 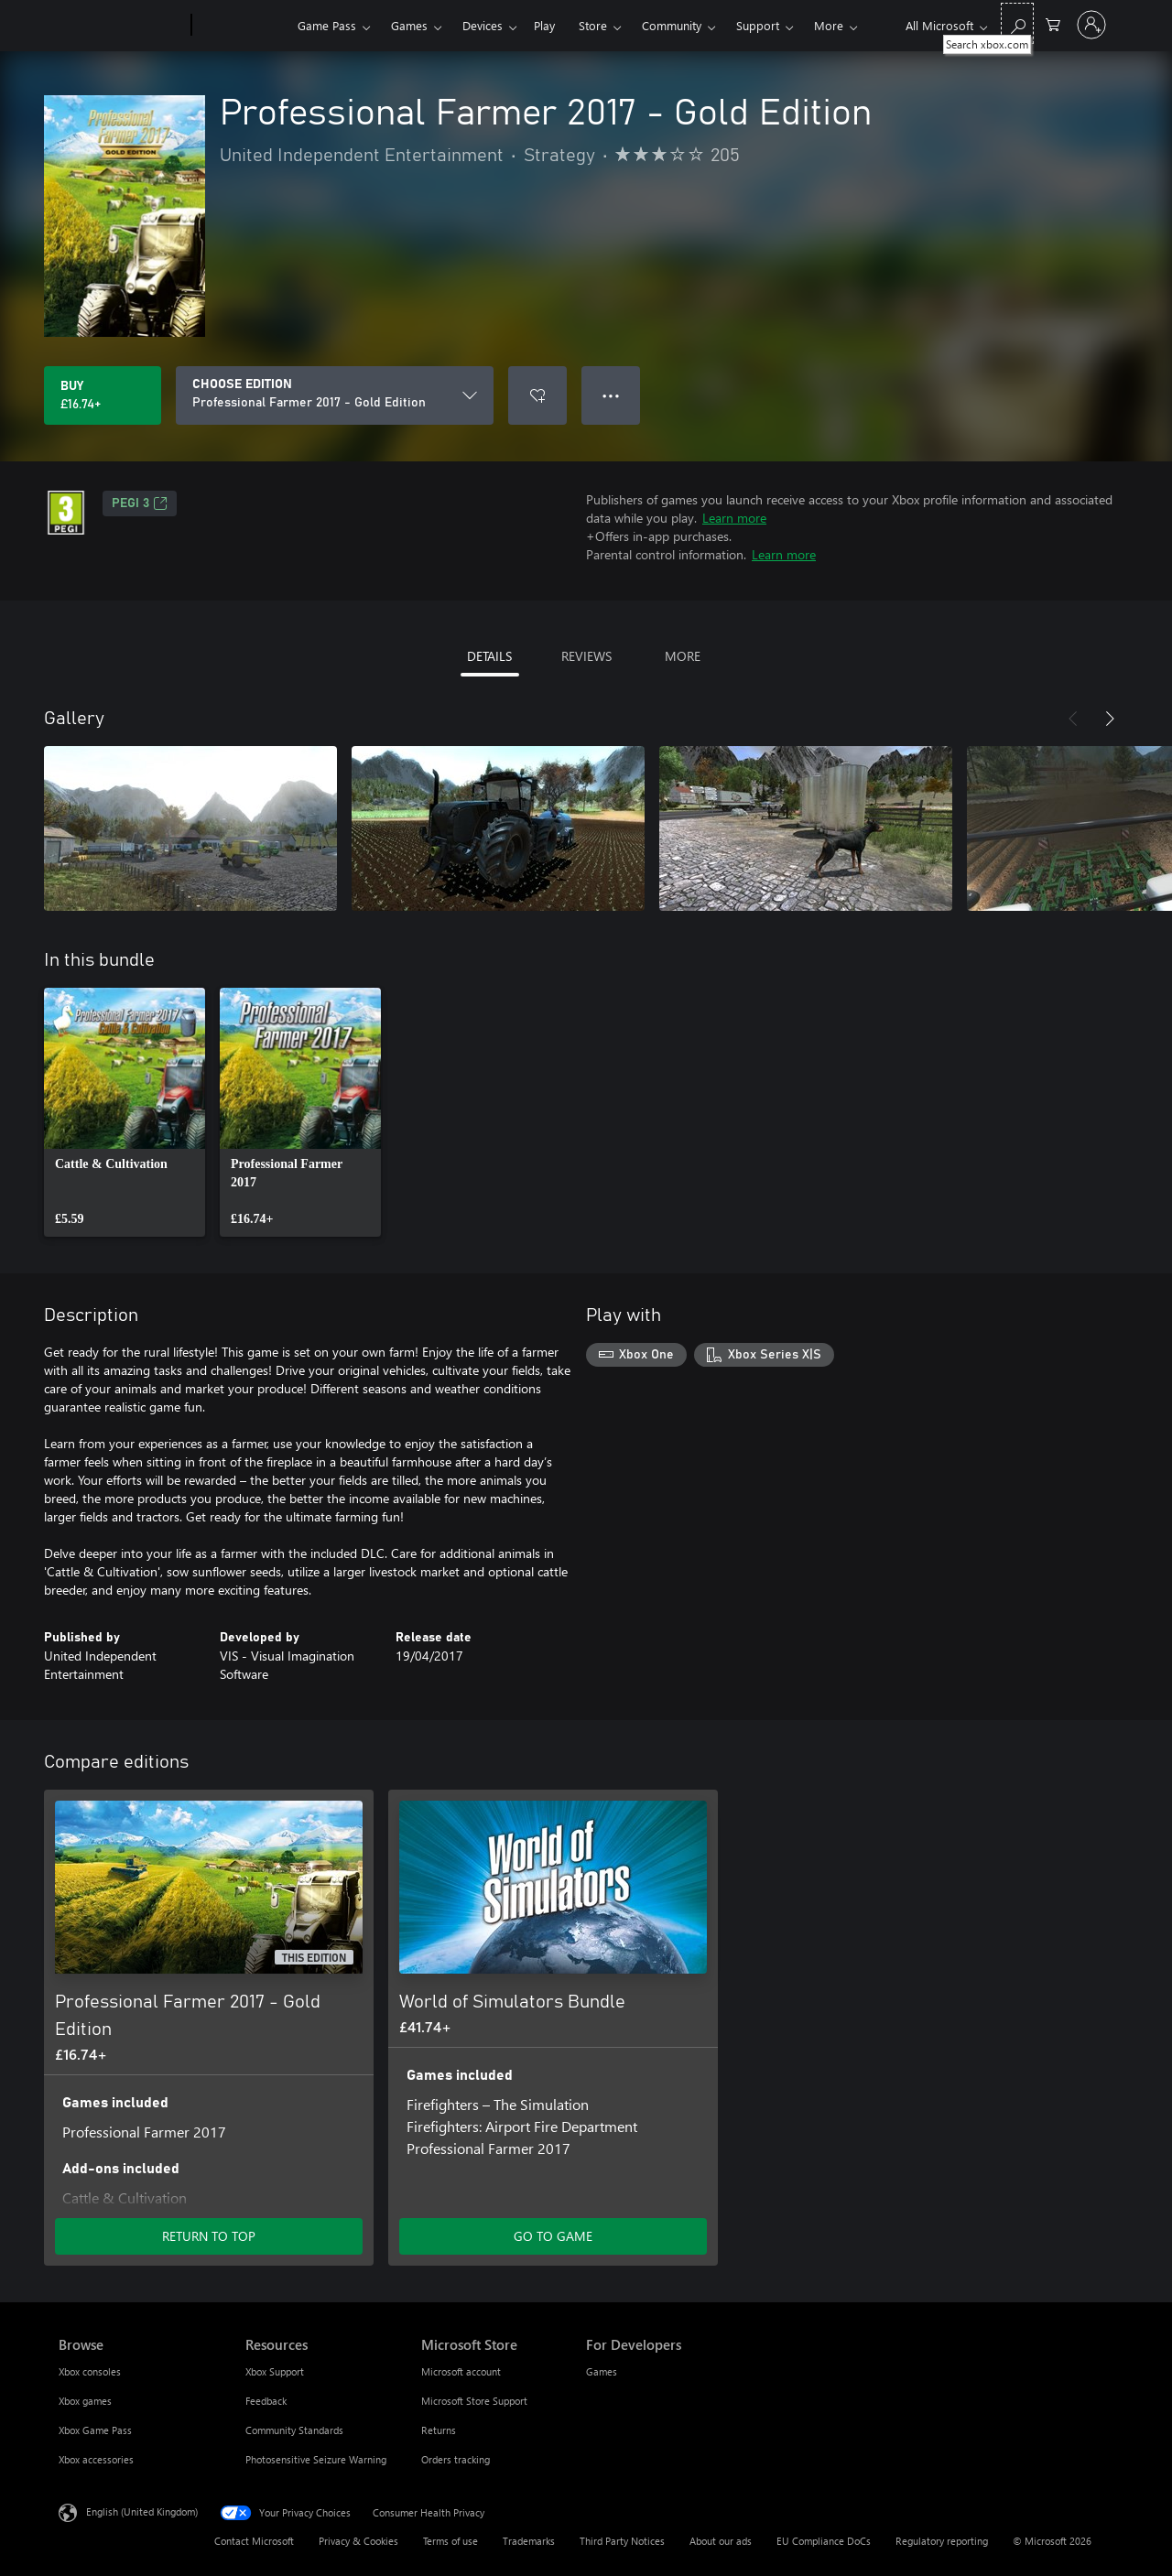 What do you see at coordinates (208, 2236) in the screenshot?
I see `RETURN TO TOP` at bounding box center [208, 2236].